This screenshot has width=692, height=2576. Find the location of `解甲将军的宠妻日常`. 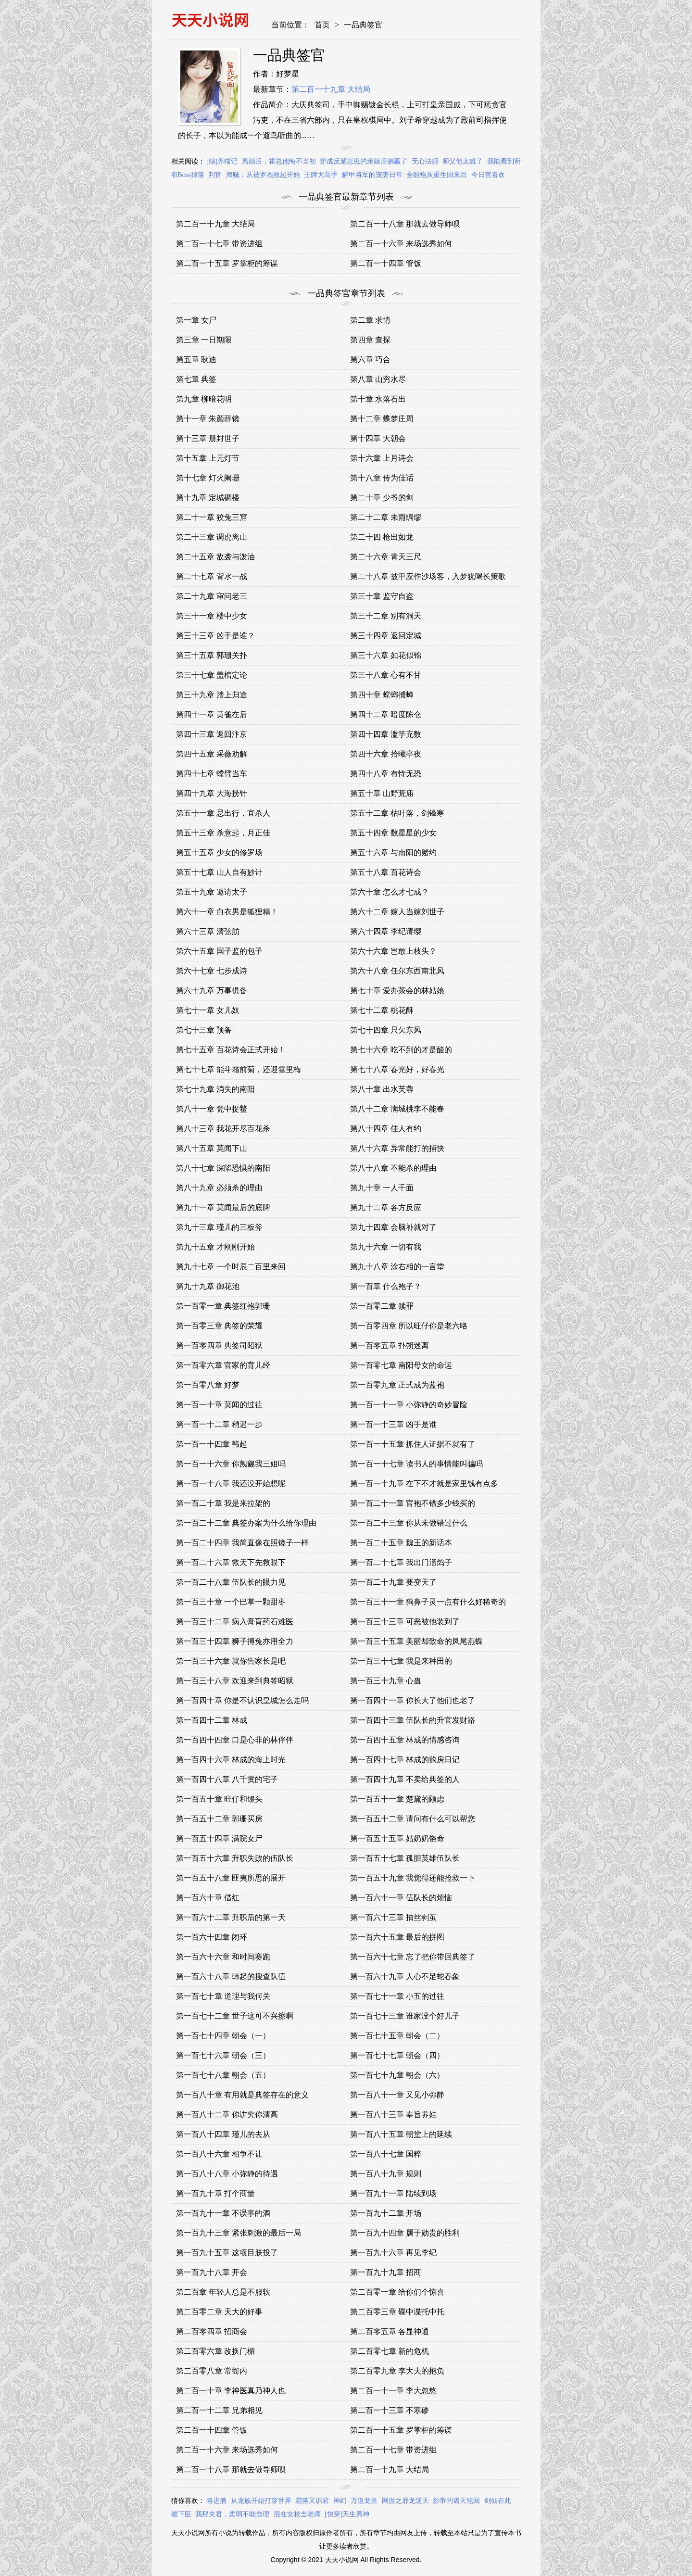

解甲将军的宠妻日常 is located at coordinates (372, 174).